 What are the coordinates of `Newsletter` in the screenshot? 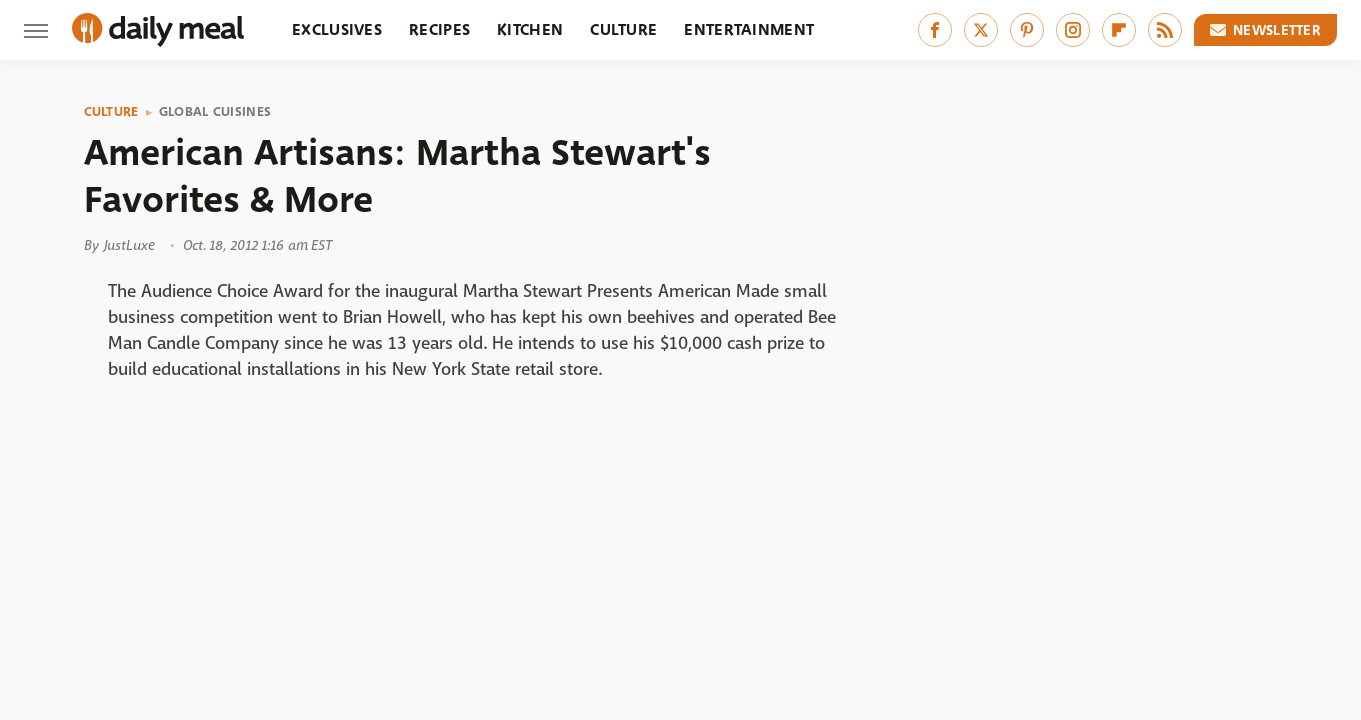 It's located at (1266, 30).